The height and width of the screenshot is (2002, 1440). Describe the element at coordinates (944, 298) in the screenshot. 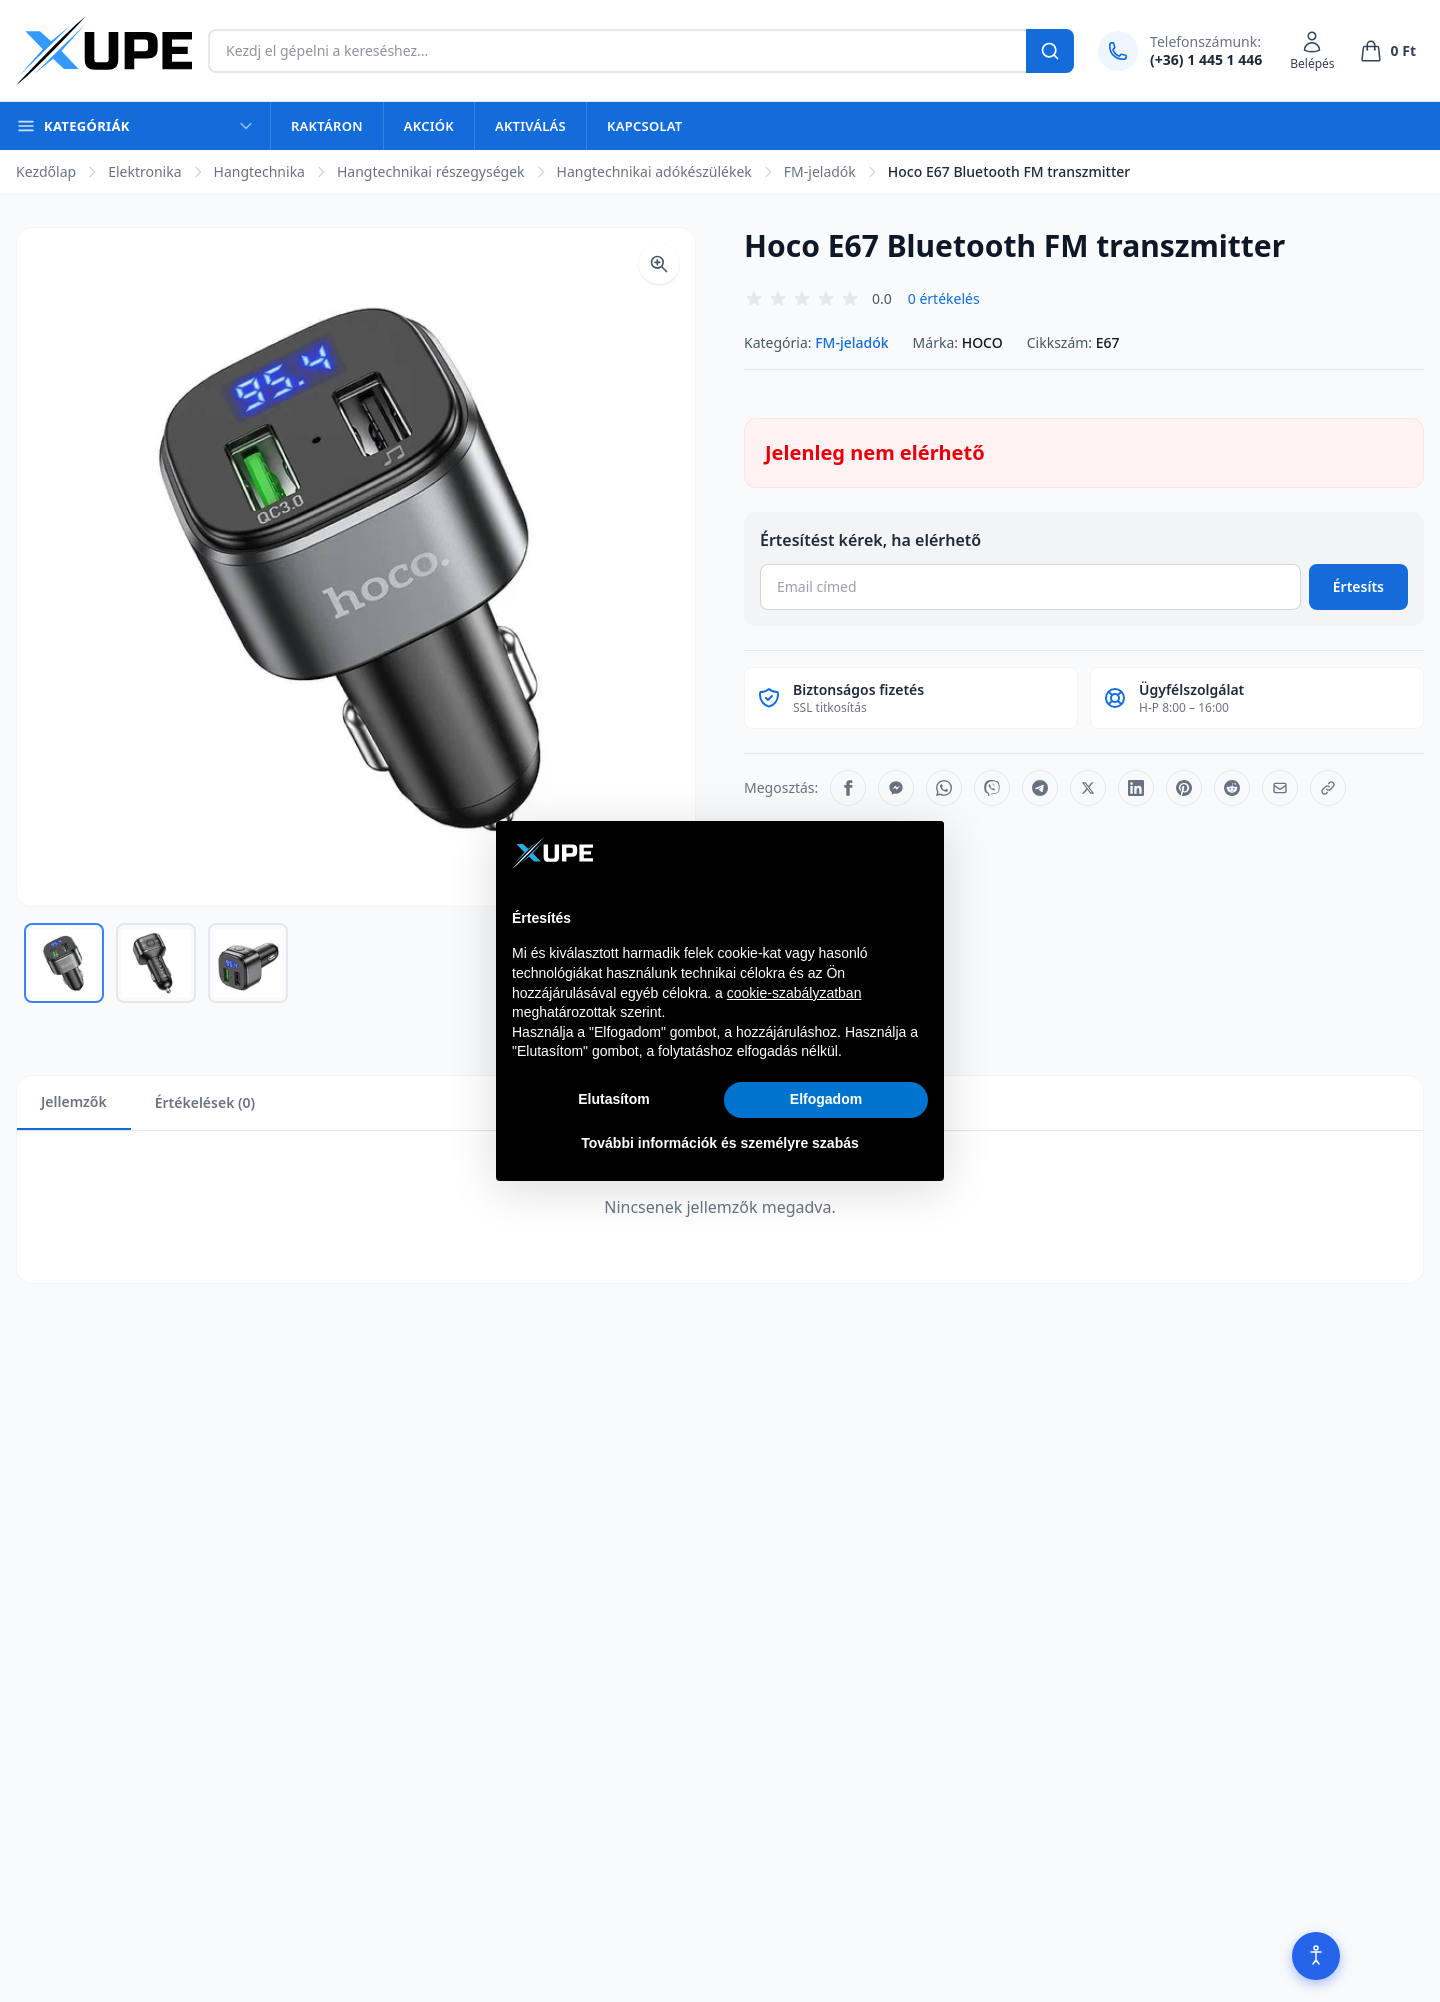

I see `0 értékelés` at that location.